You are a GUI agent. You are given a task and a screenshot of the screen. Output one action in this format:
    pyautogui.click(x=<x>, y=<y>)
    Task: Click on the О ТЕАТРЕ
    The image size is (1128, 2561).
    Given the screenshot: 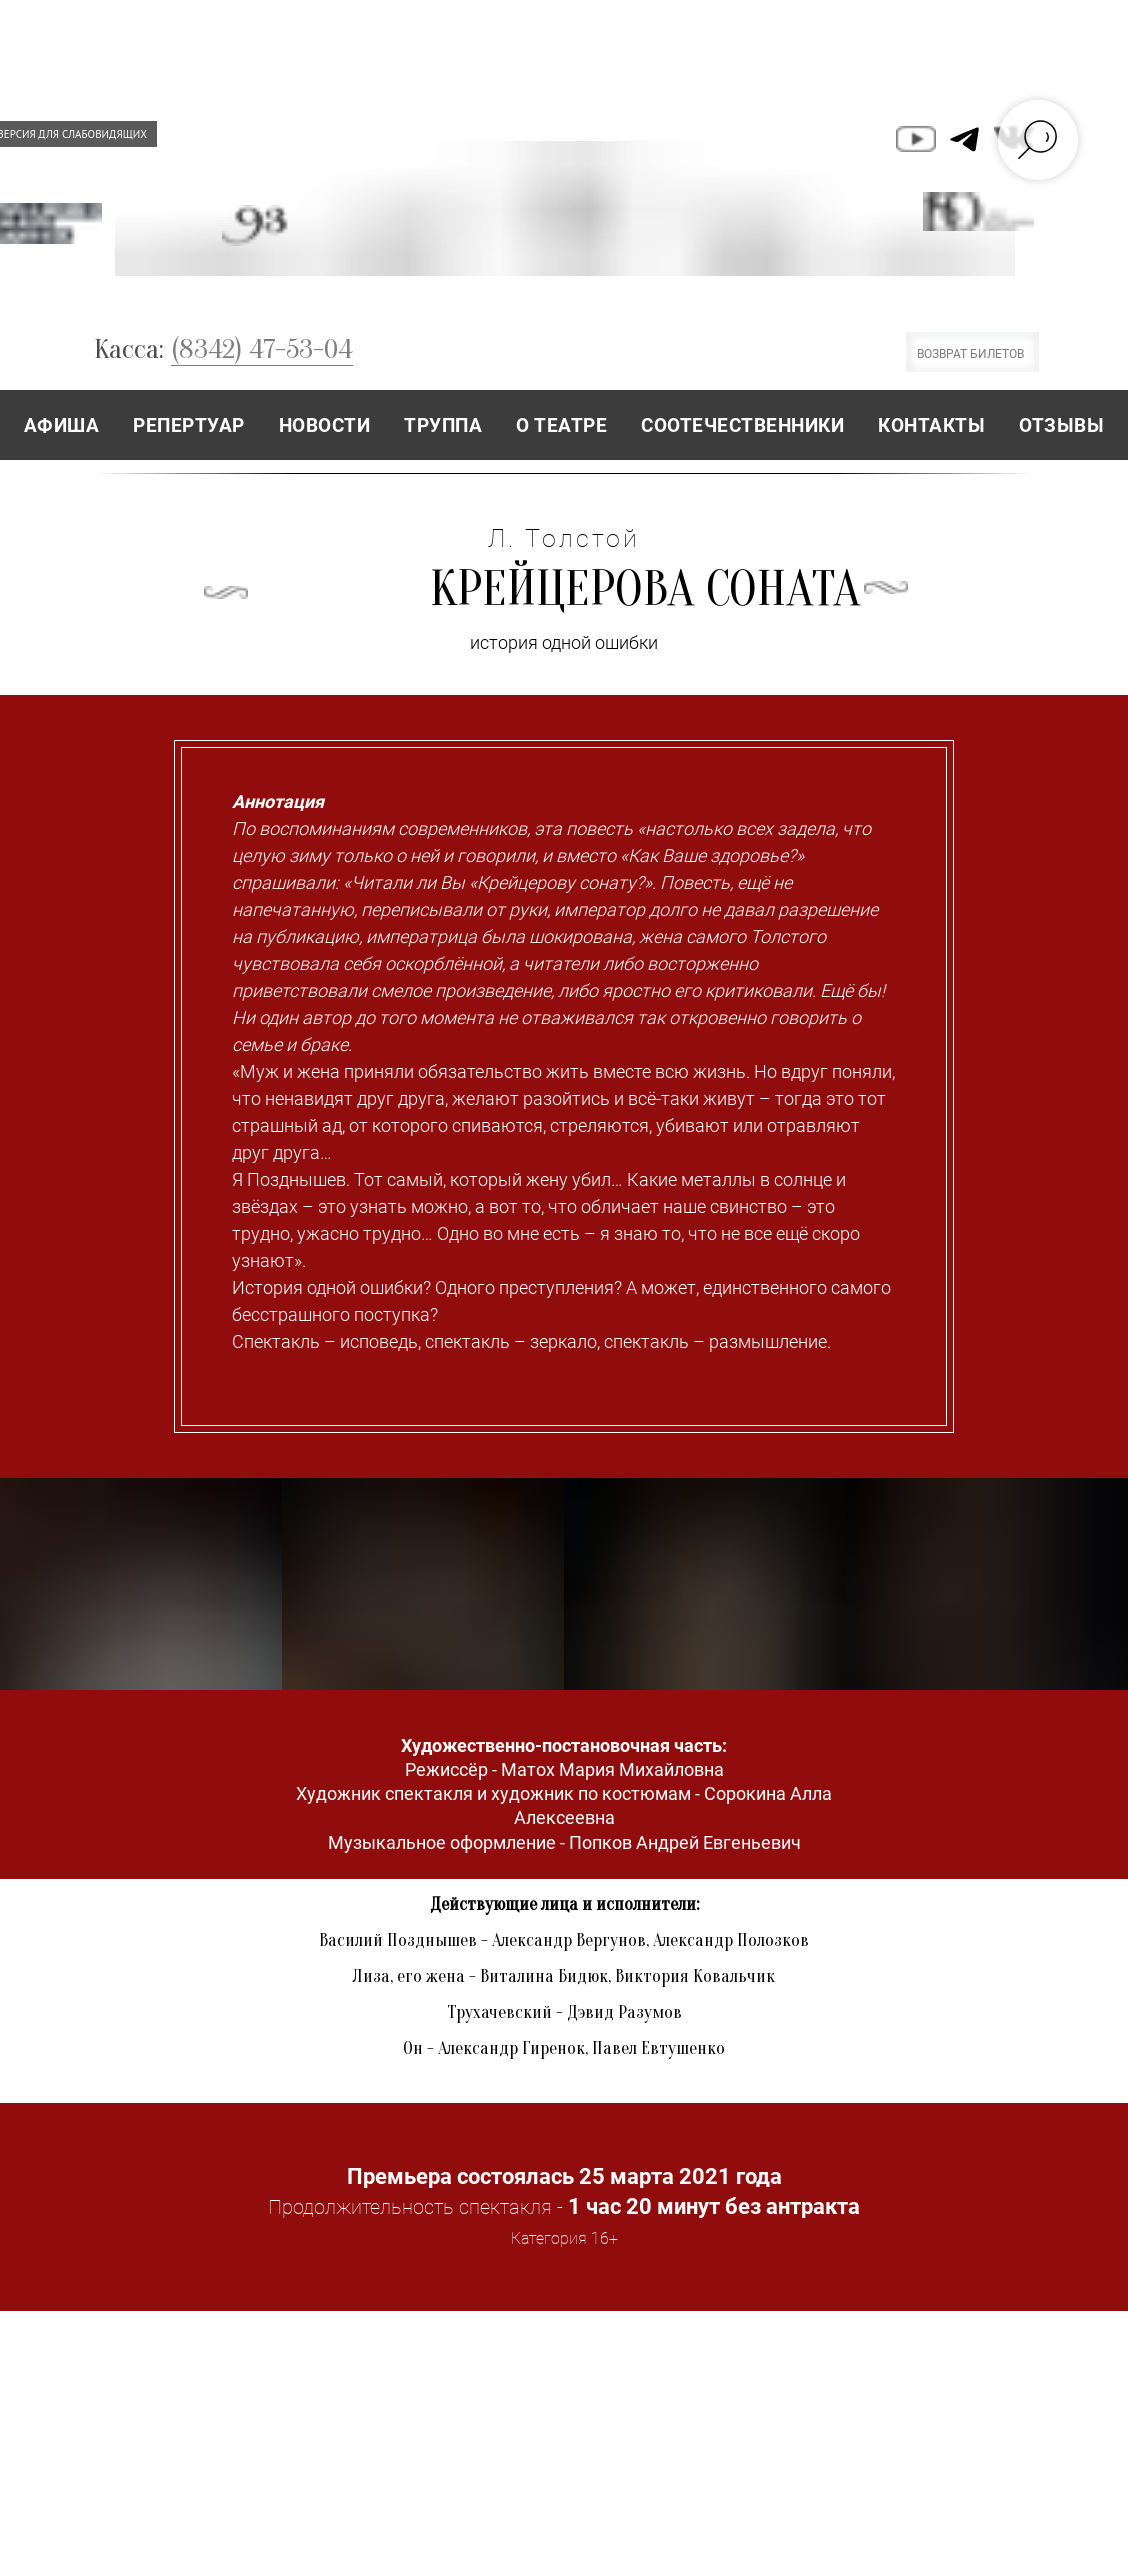 What is the action you would take?
    pyautogui.click(x=561, y=425)
    